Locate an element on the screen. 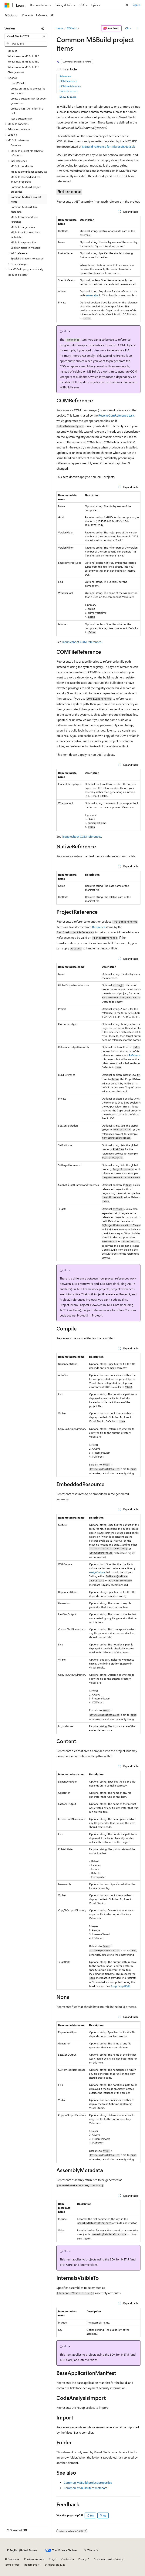  ResolveComReference task is located at coordinates (116, 415).